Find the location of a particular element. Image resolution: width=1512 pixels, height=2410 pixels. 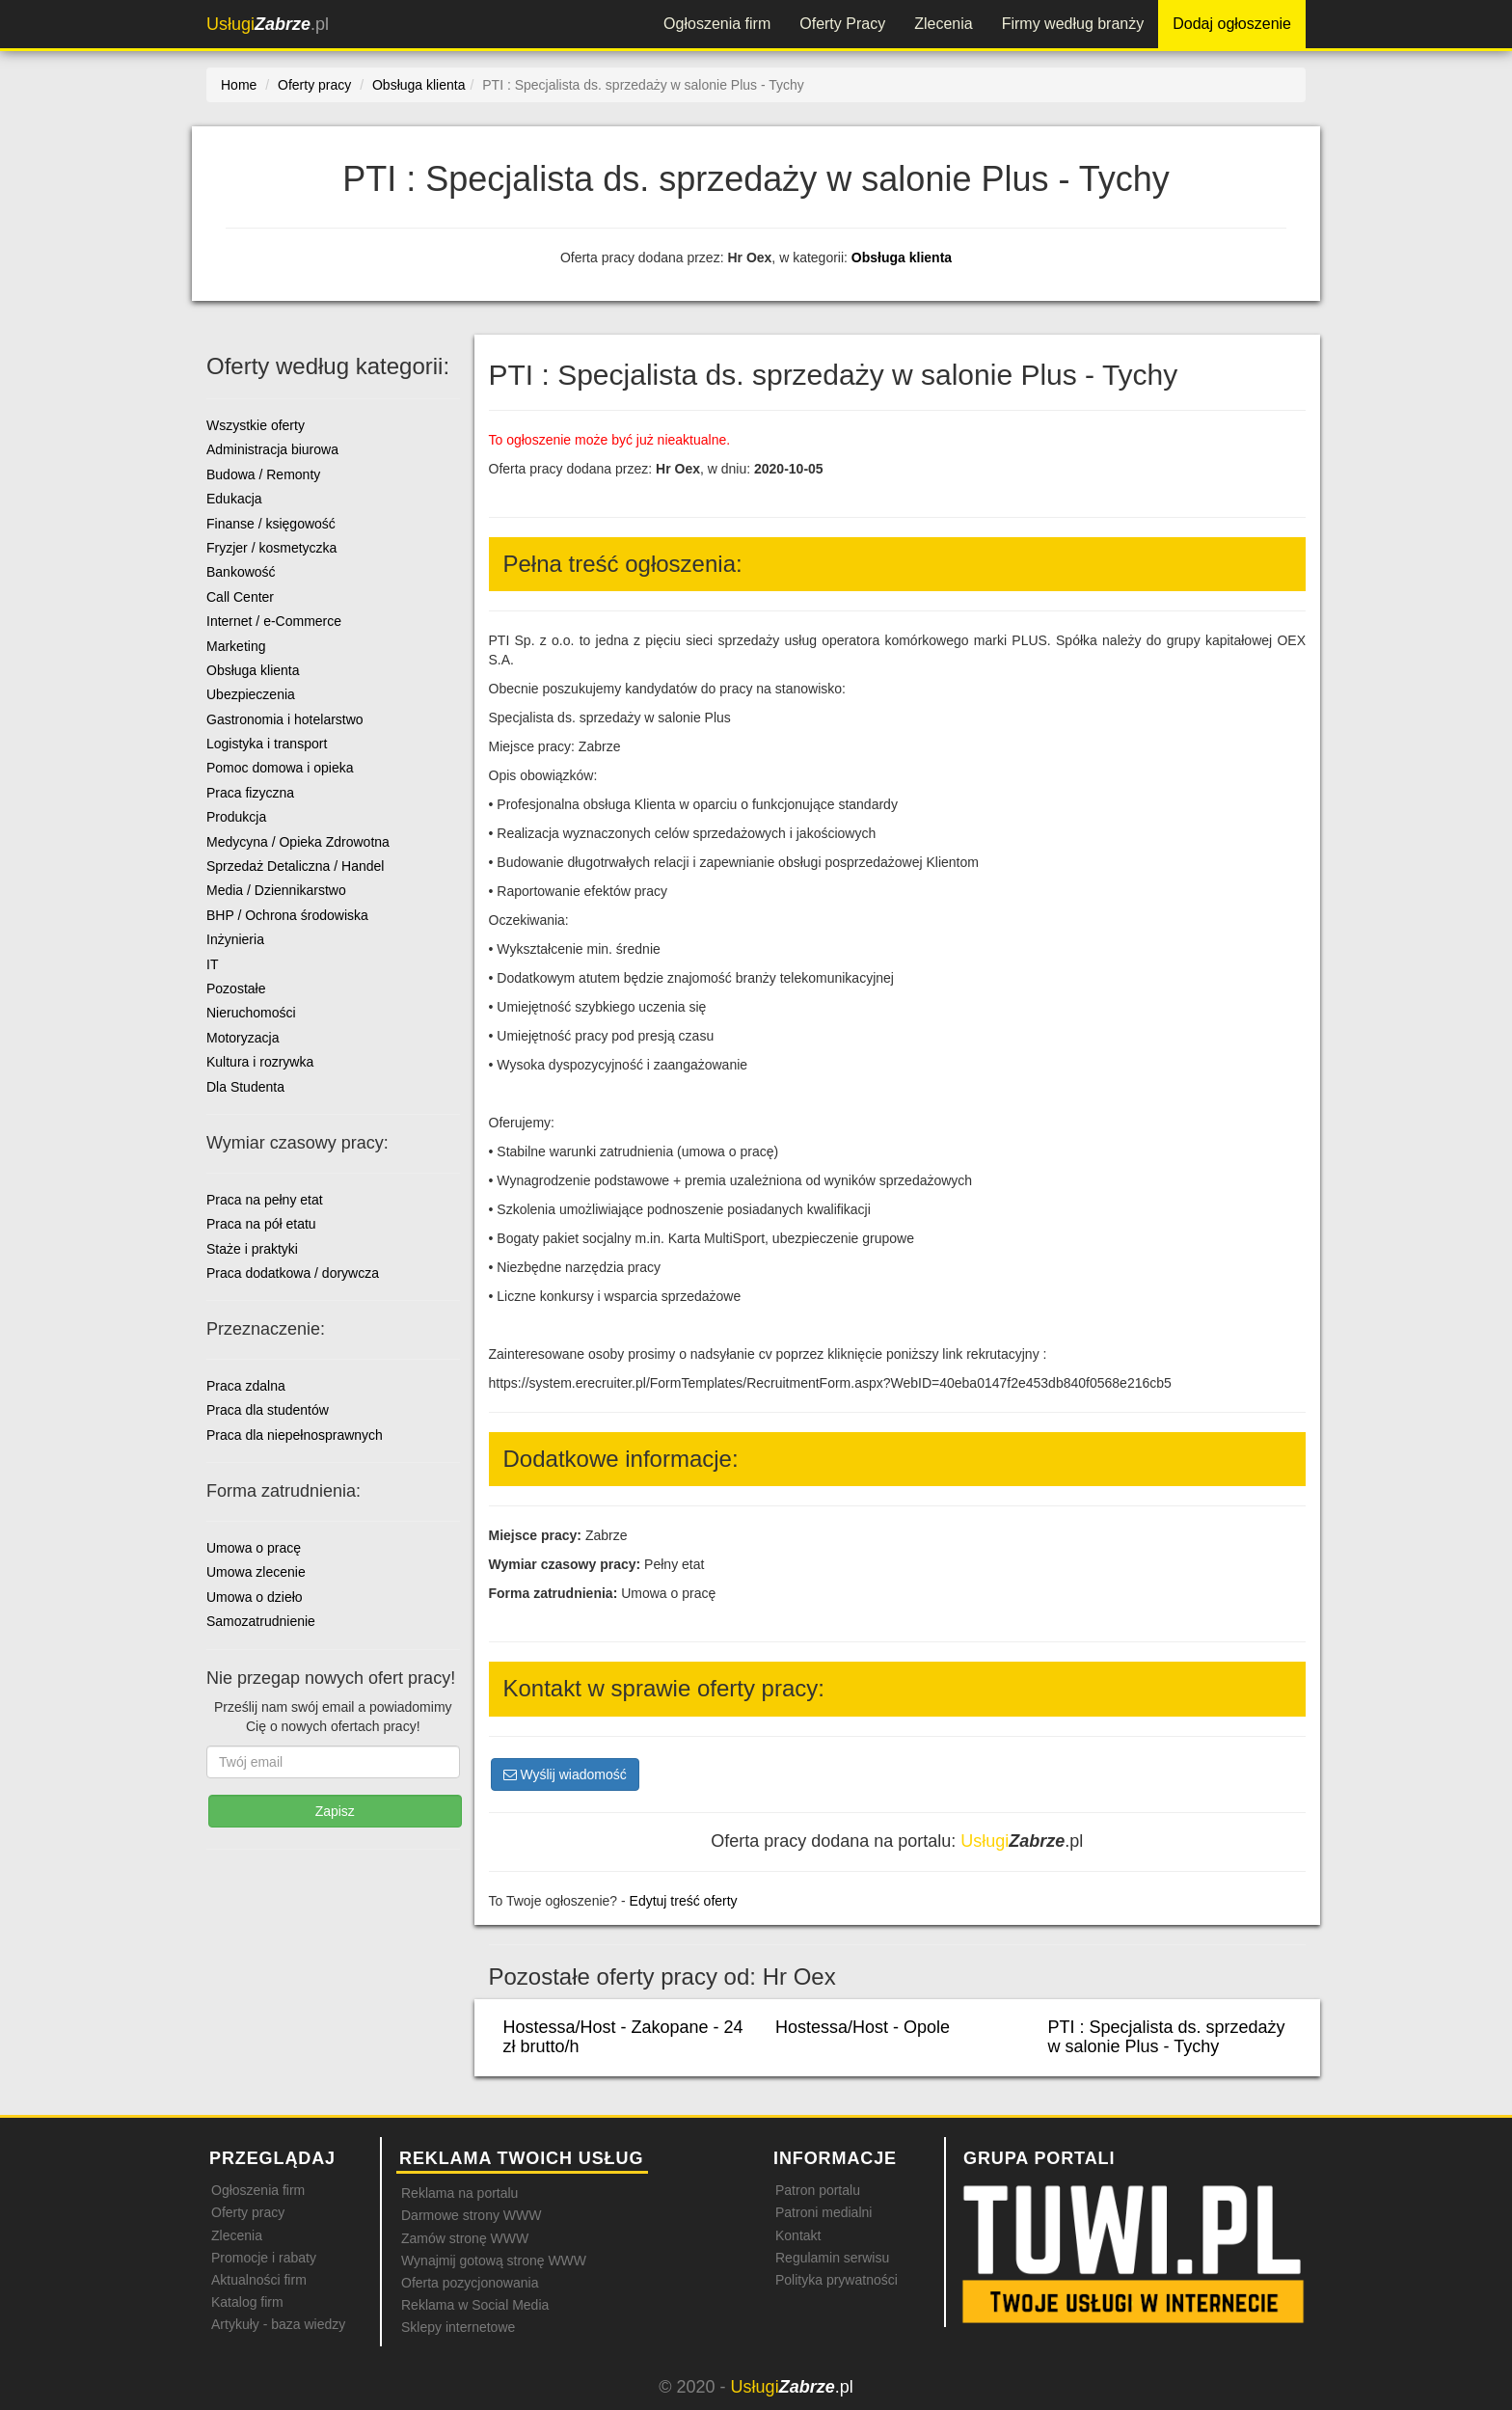

Motoryzacja is located at coordinates (242, 1037).